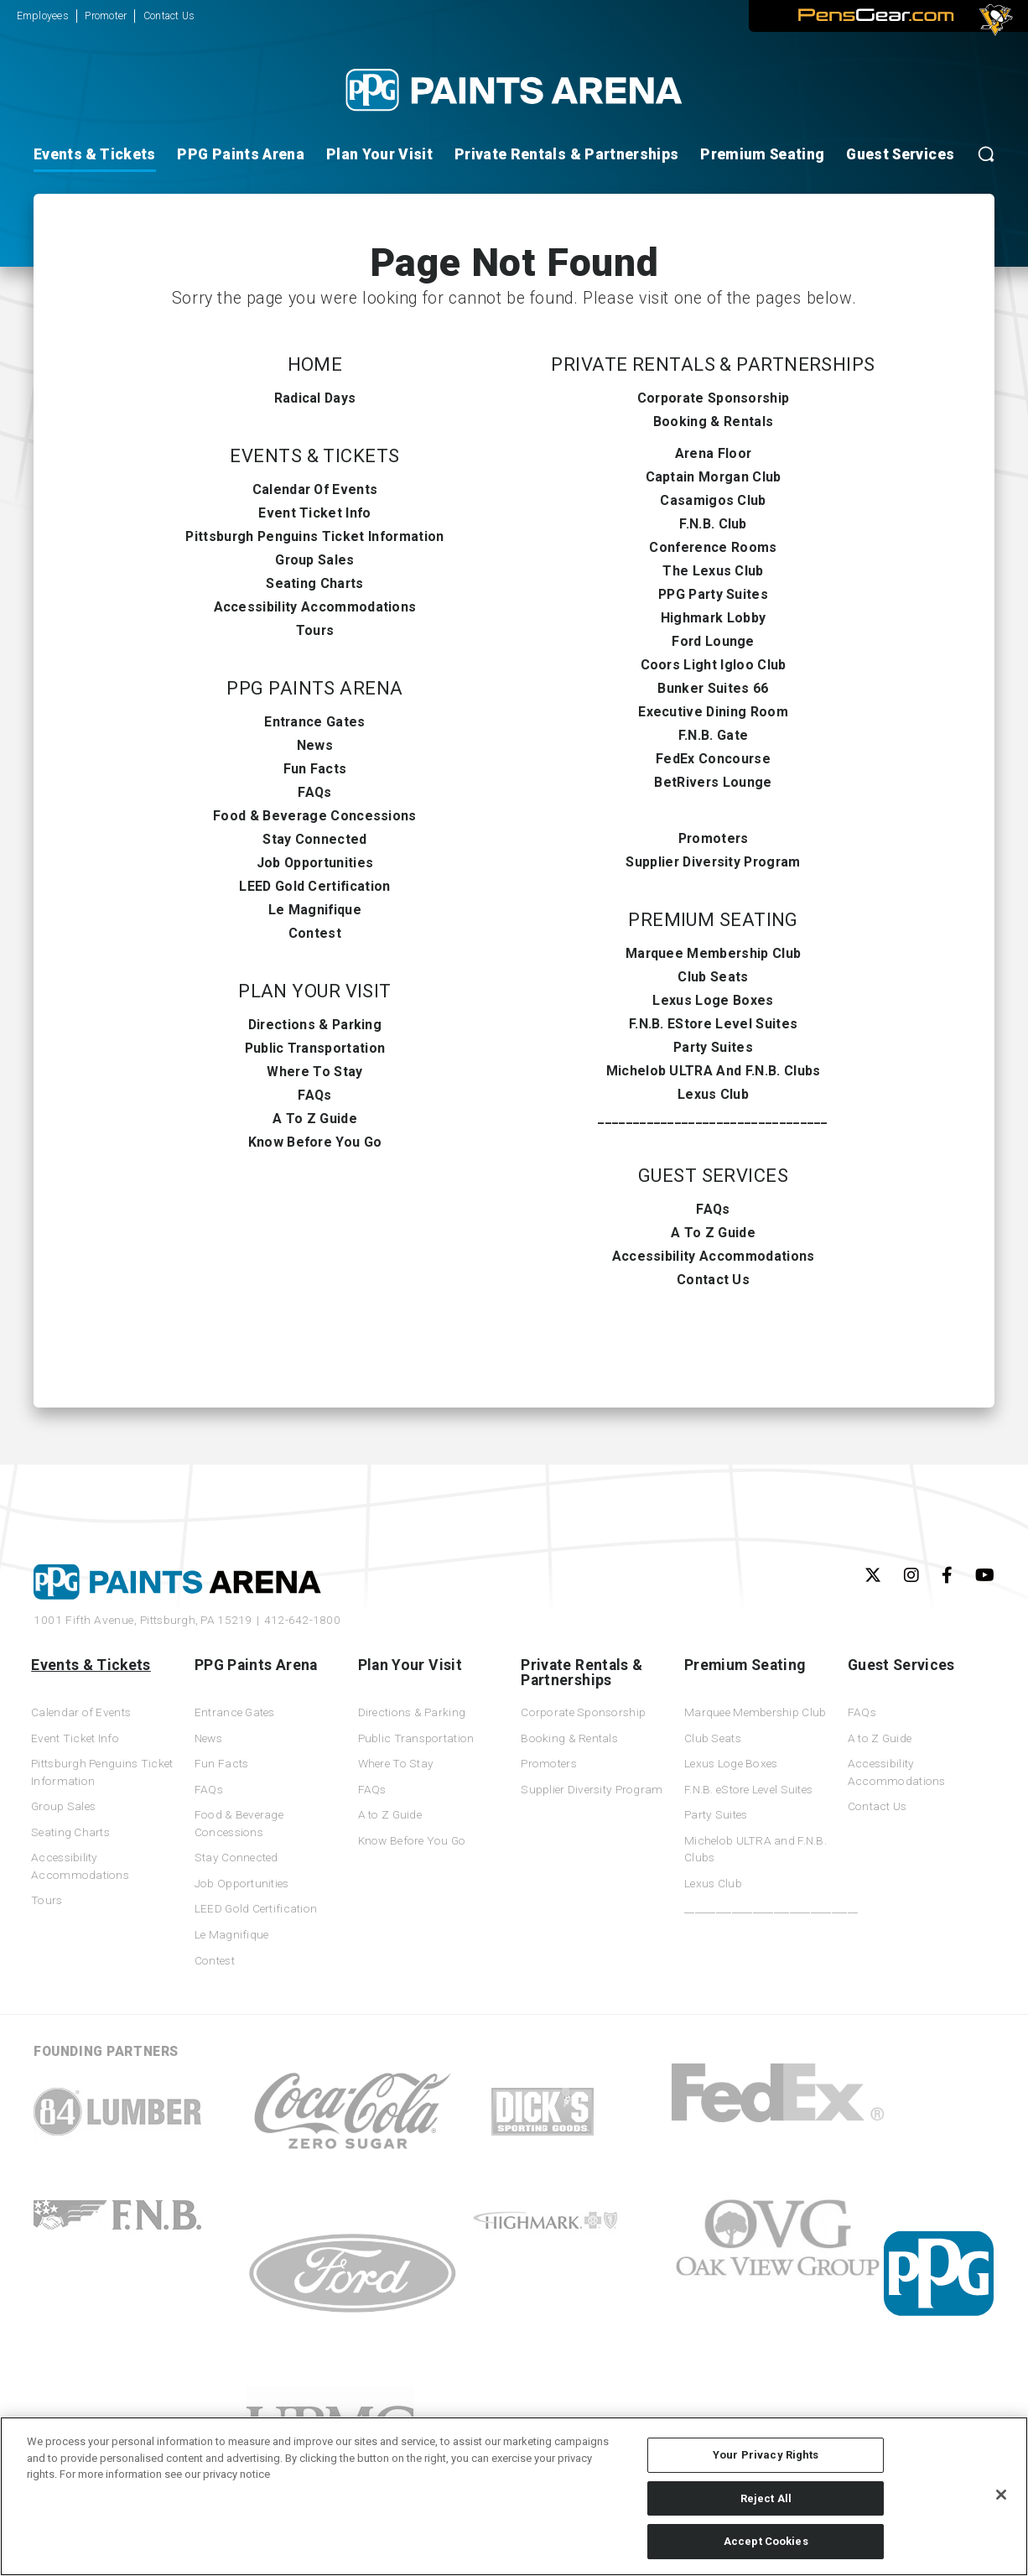 The image size is (1028, 2576). Describe the element at coordinates (315, 1119) in the screenshot. I see `A to Z Guide` at that location.